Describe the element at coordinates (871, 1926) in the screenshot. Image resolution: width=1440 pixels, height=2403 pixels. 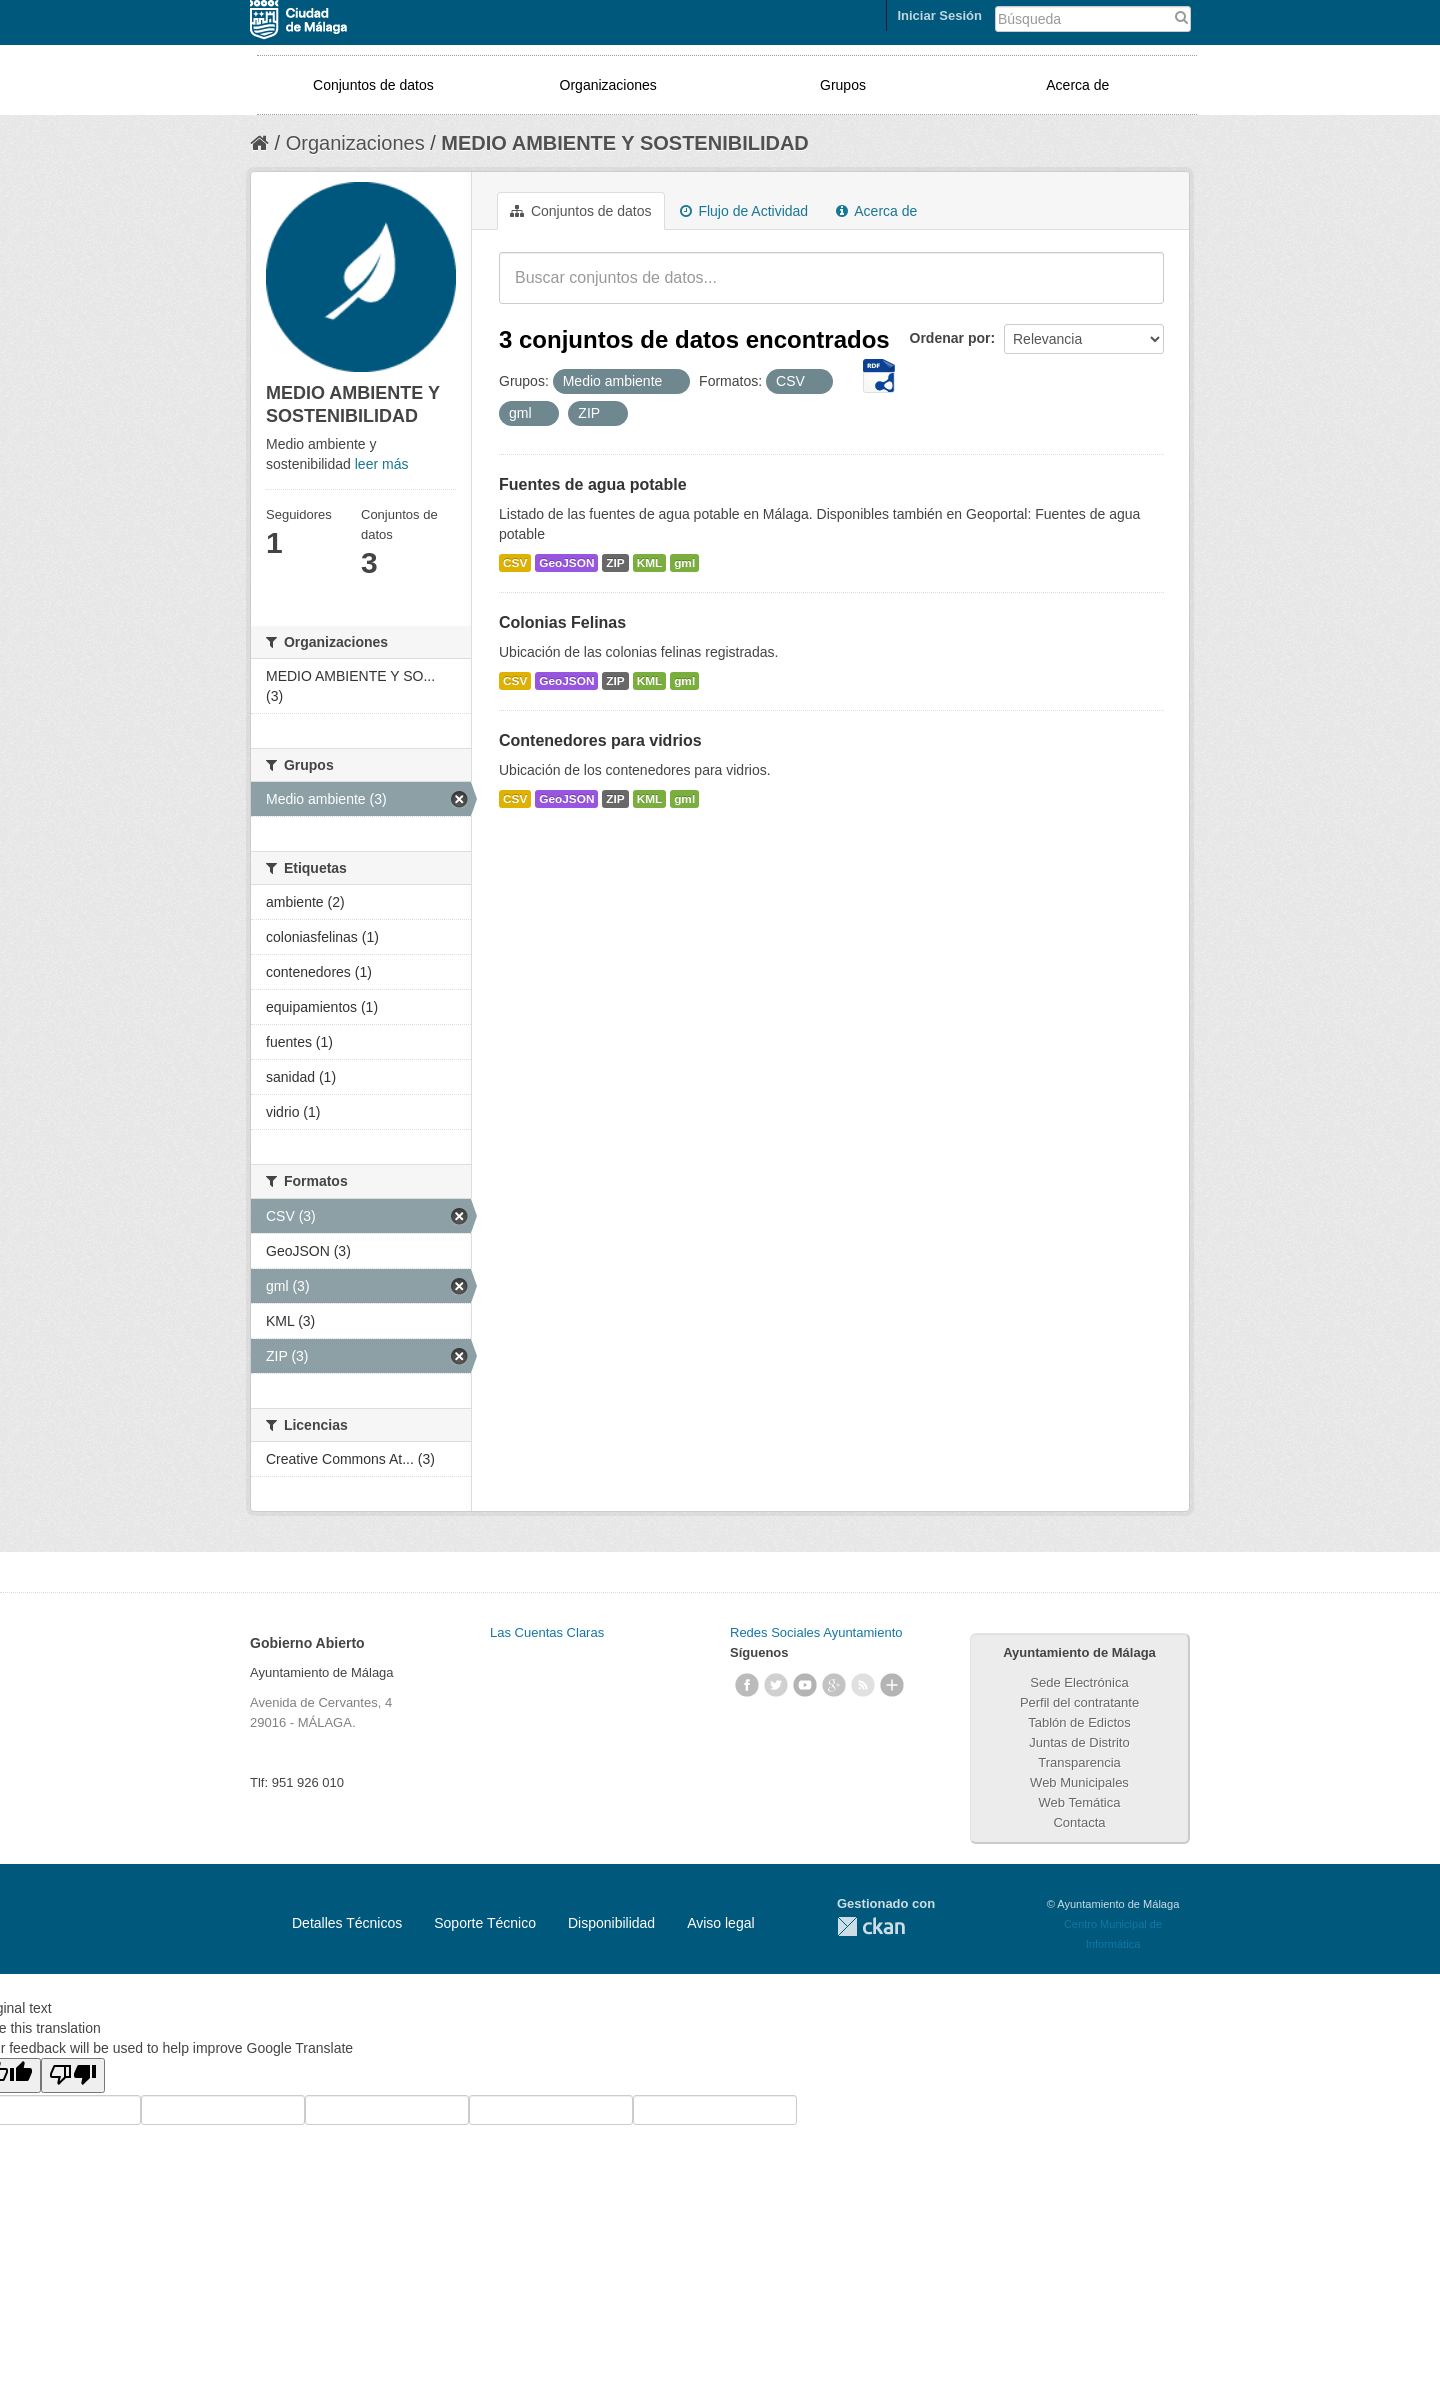
I see `CKAN` at that location.